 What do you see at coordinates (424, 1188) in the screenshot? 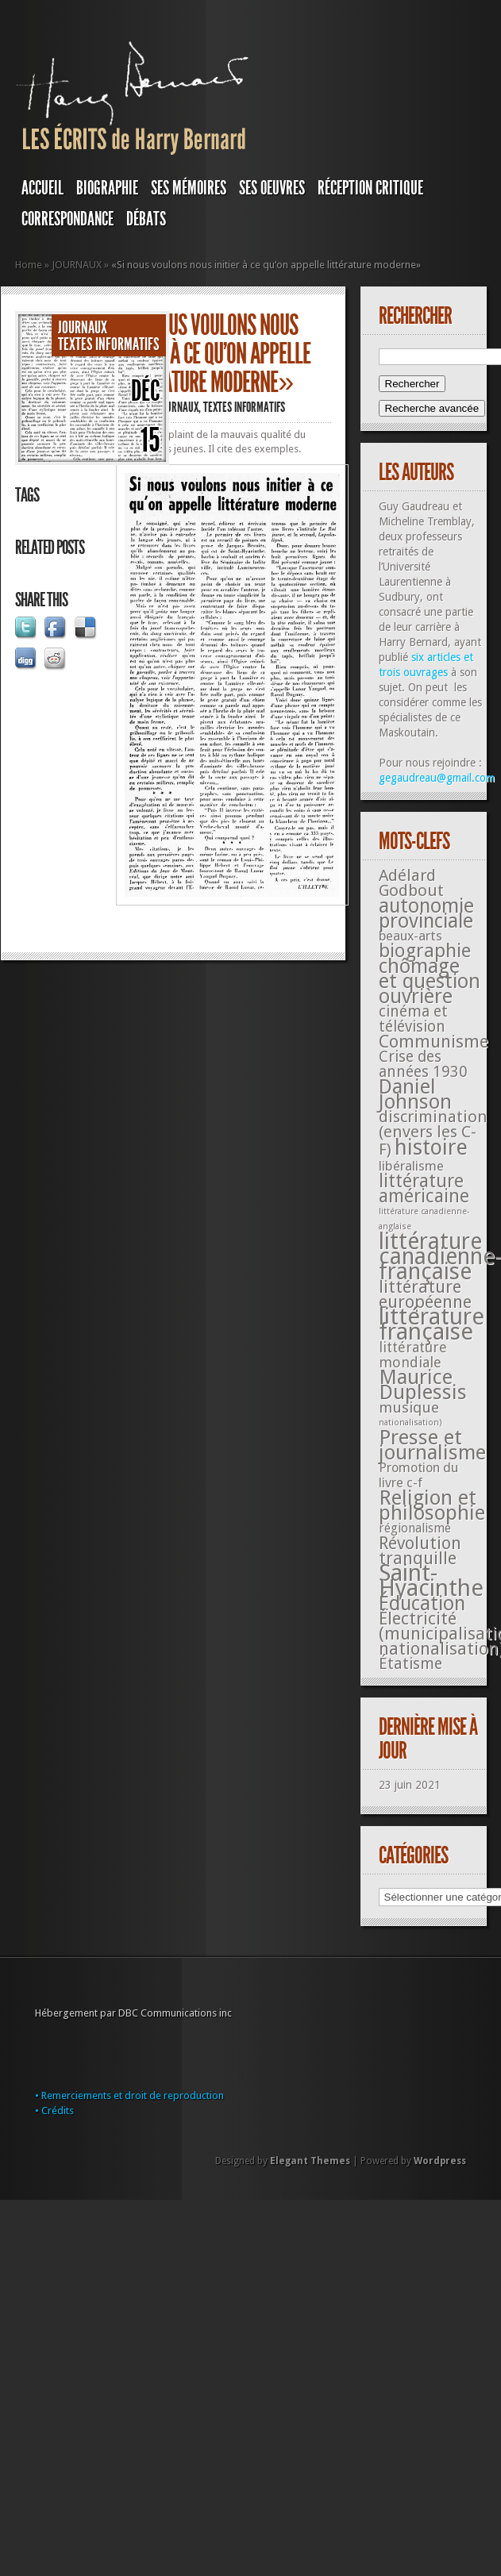
I see `littérature américaine [littérature américaine (117 éléments)]` at bounding box center [424, 1188].